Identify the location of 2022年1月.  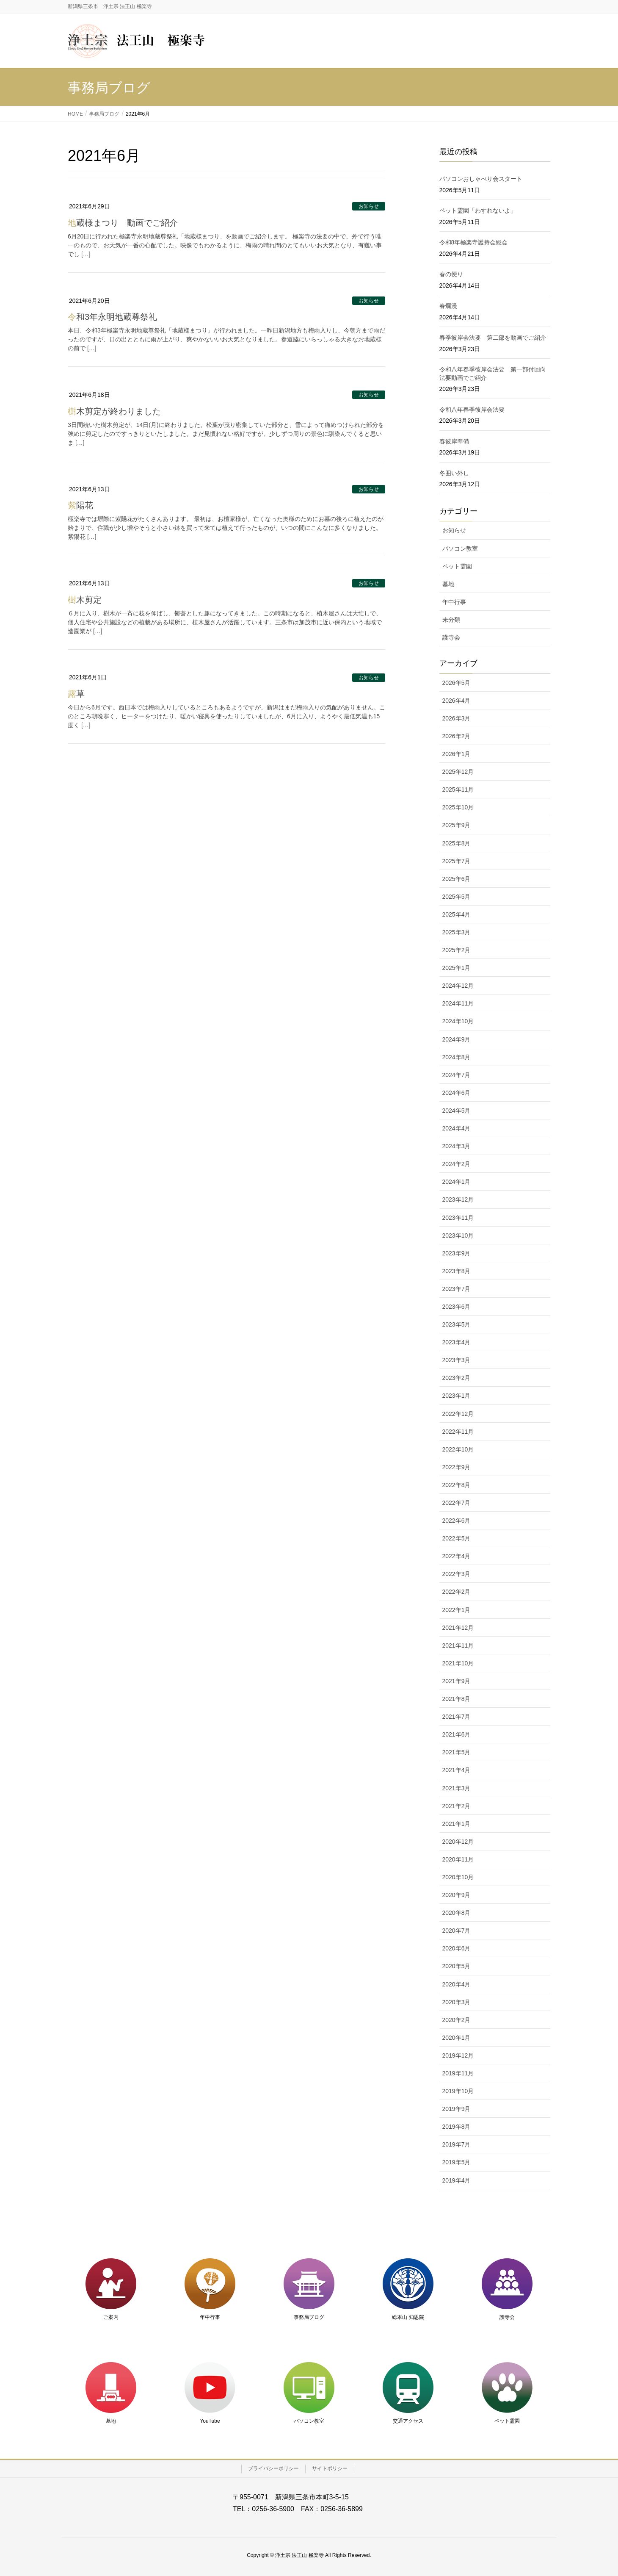
(456, 1610).